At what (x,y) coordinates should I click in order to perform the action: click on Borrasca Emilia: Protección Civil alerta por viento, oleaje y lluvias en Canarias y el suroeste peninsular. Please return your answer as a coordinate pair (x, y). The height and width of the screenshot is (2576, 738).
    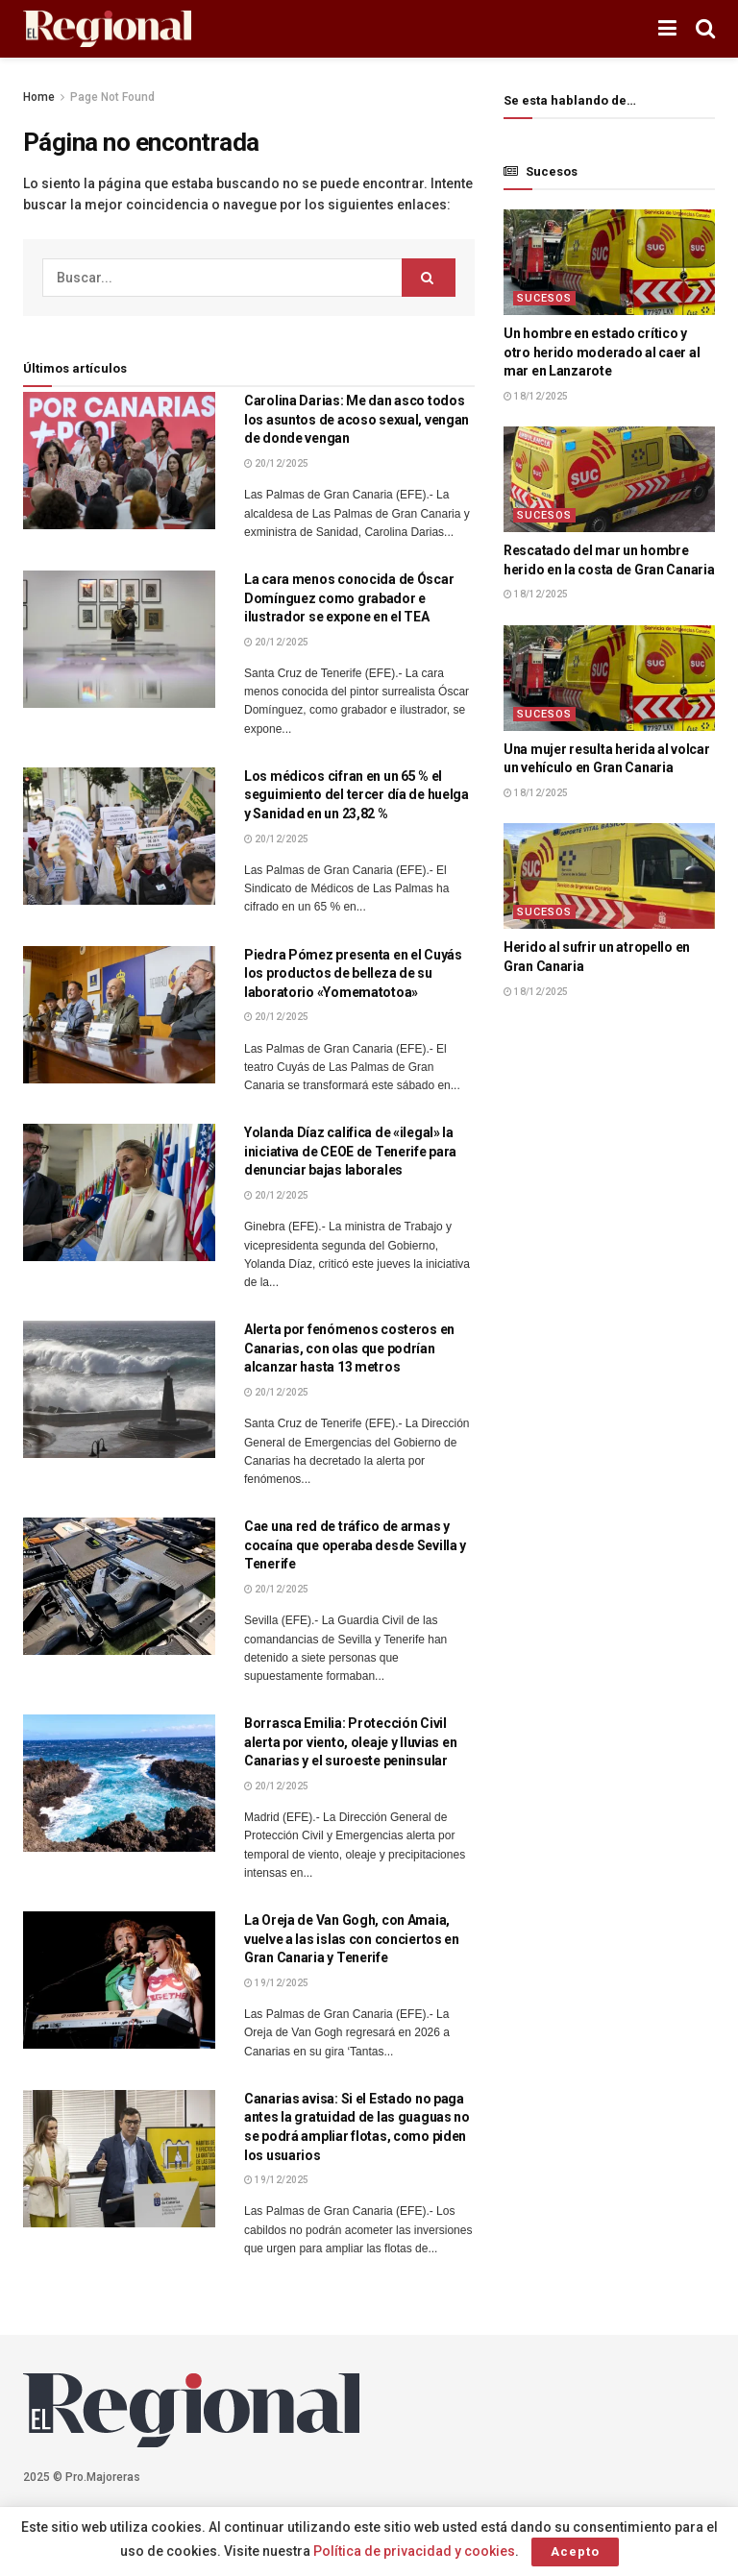
    Looking at the image, I should click on (350, 1741).